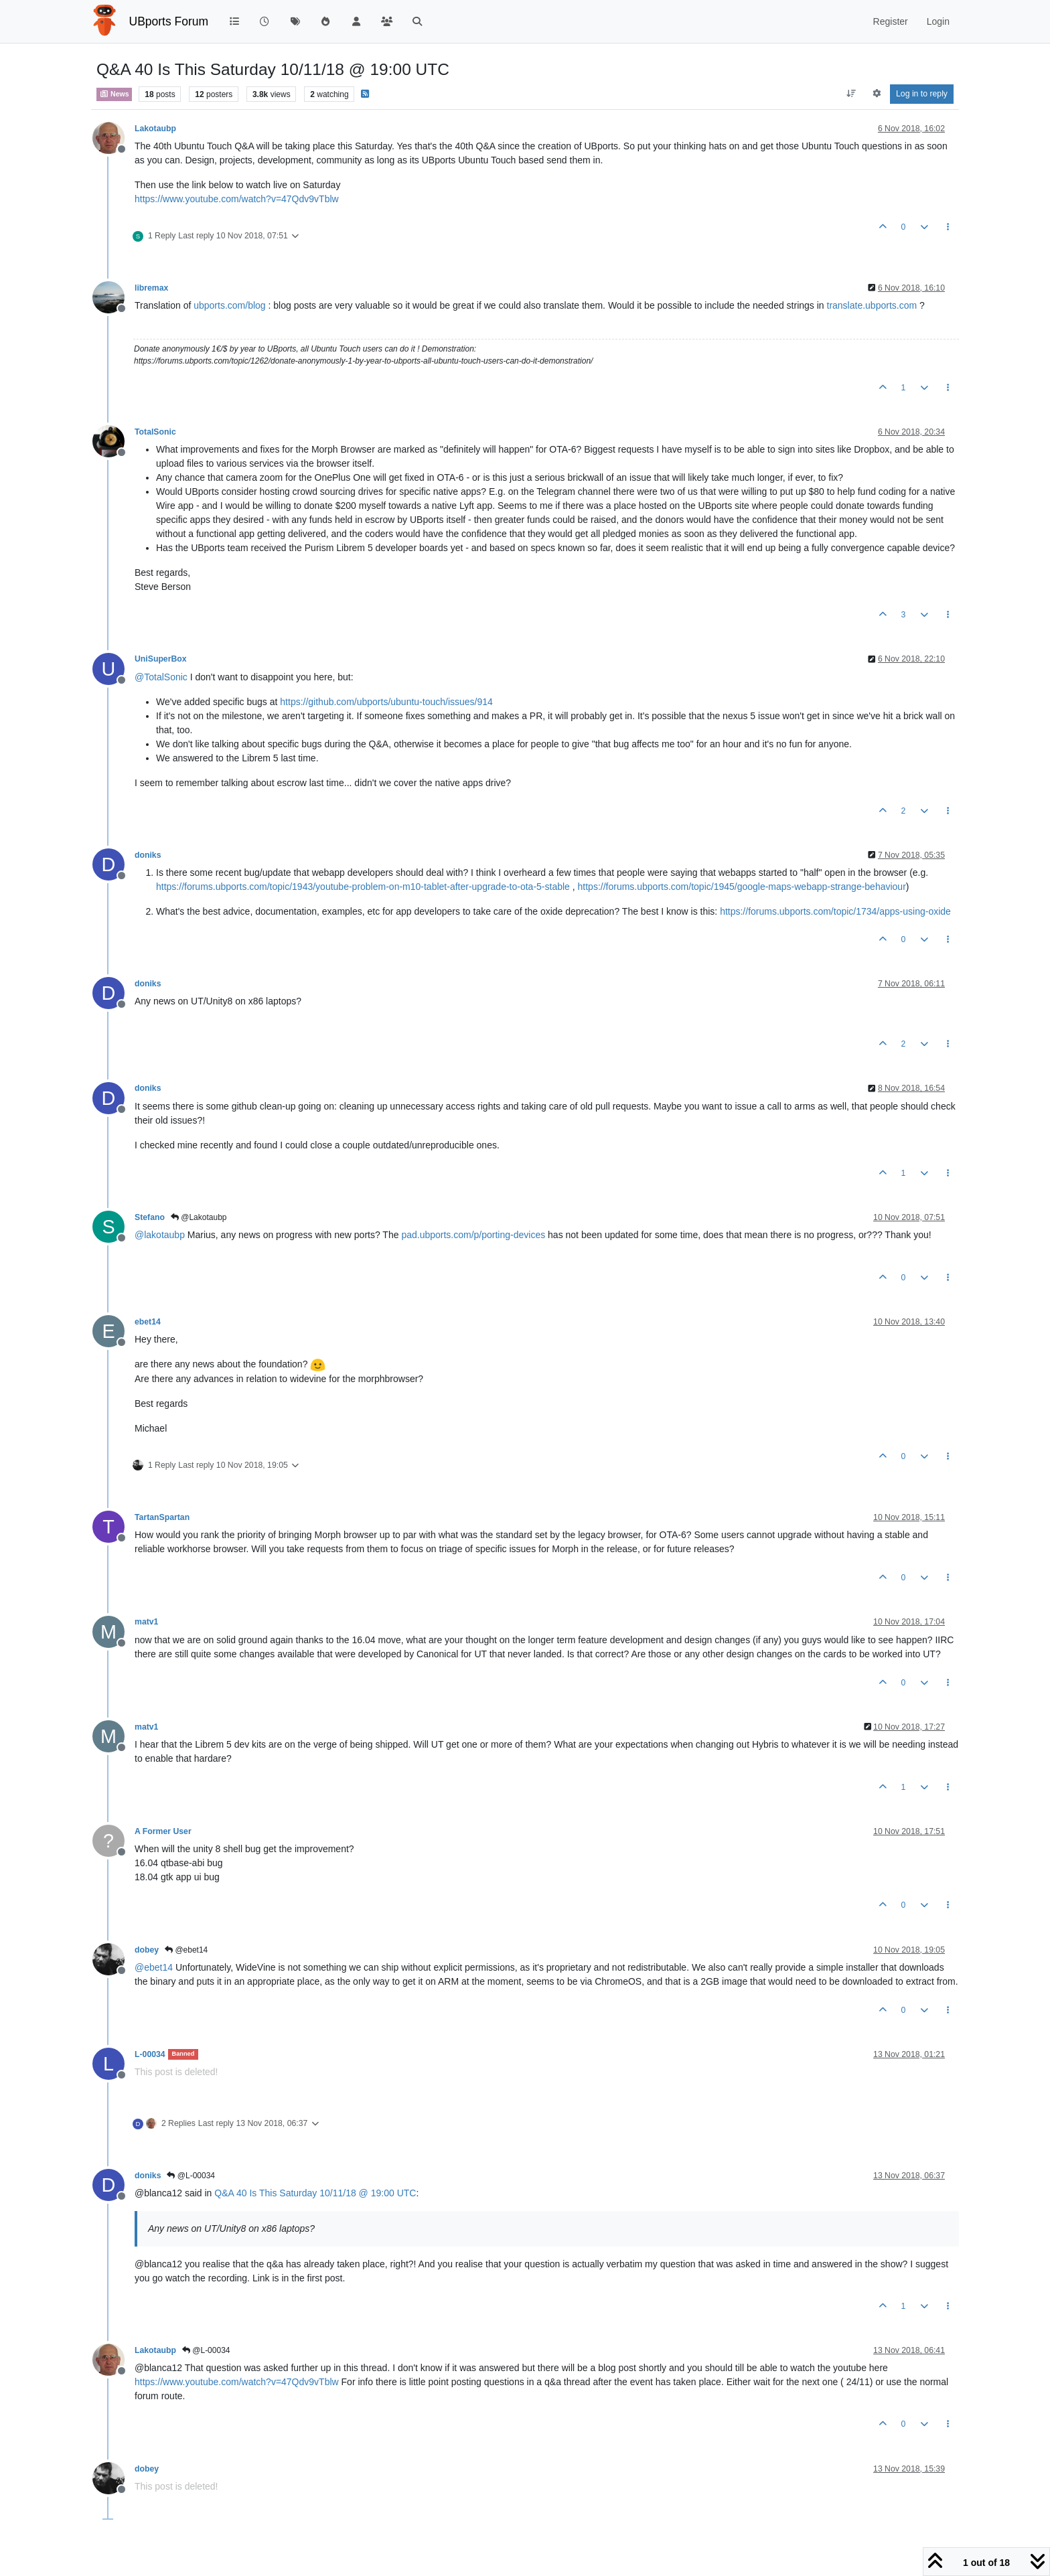 This screenshot has width=1050, height=2576. I want to click on [Post sort option, Oldest to Newest], so click(851, 93).